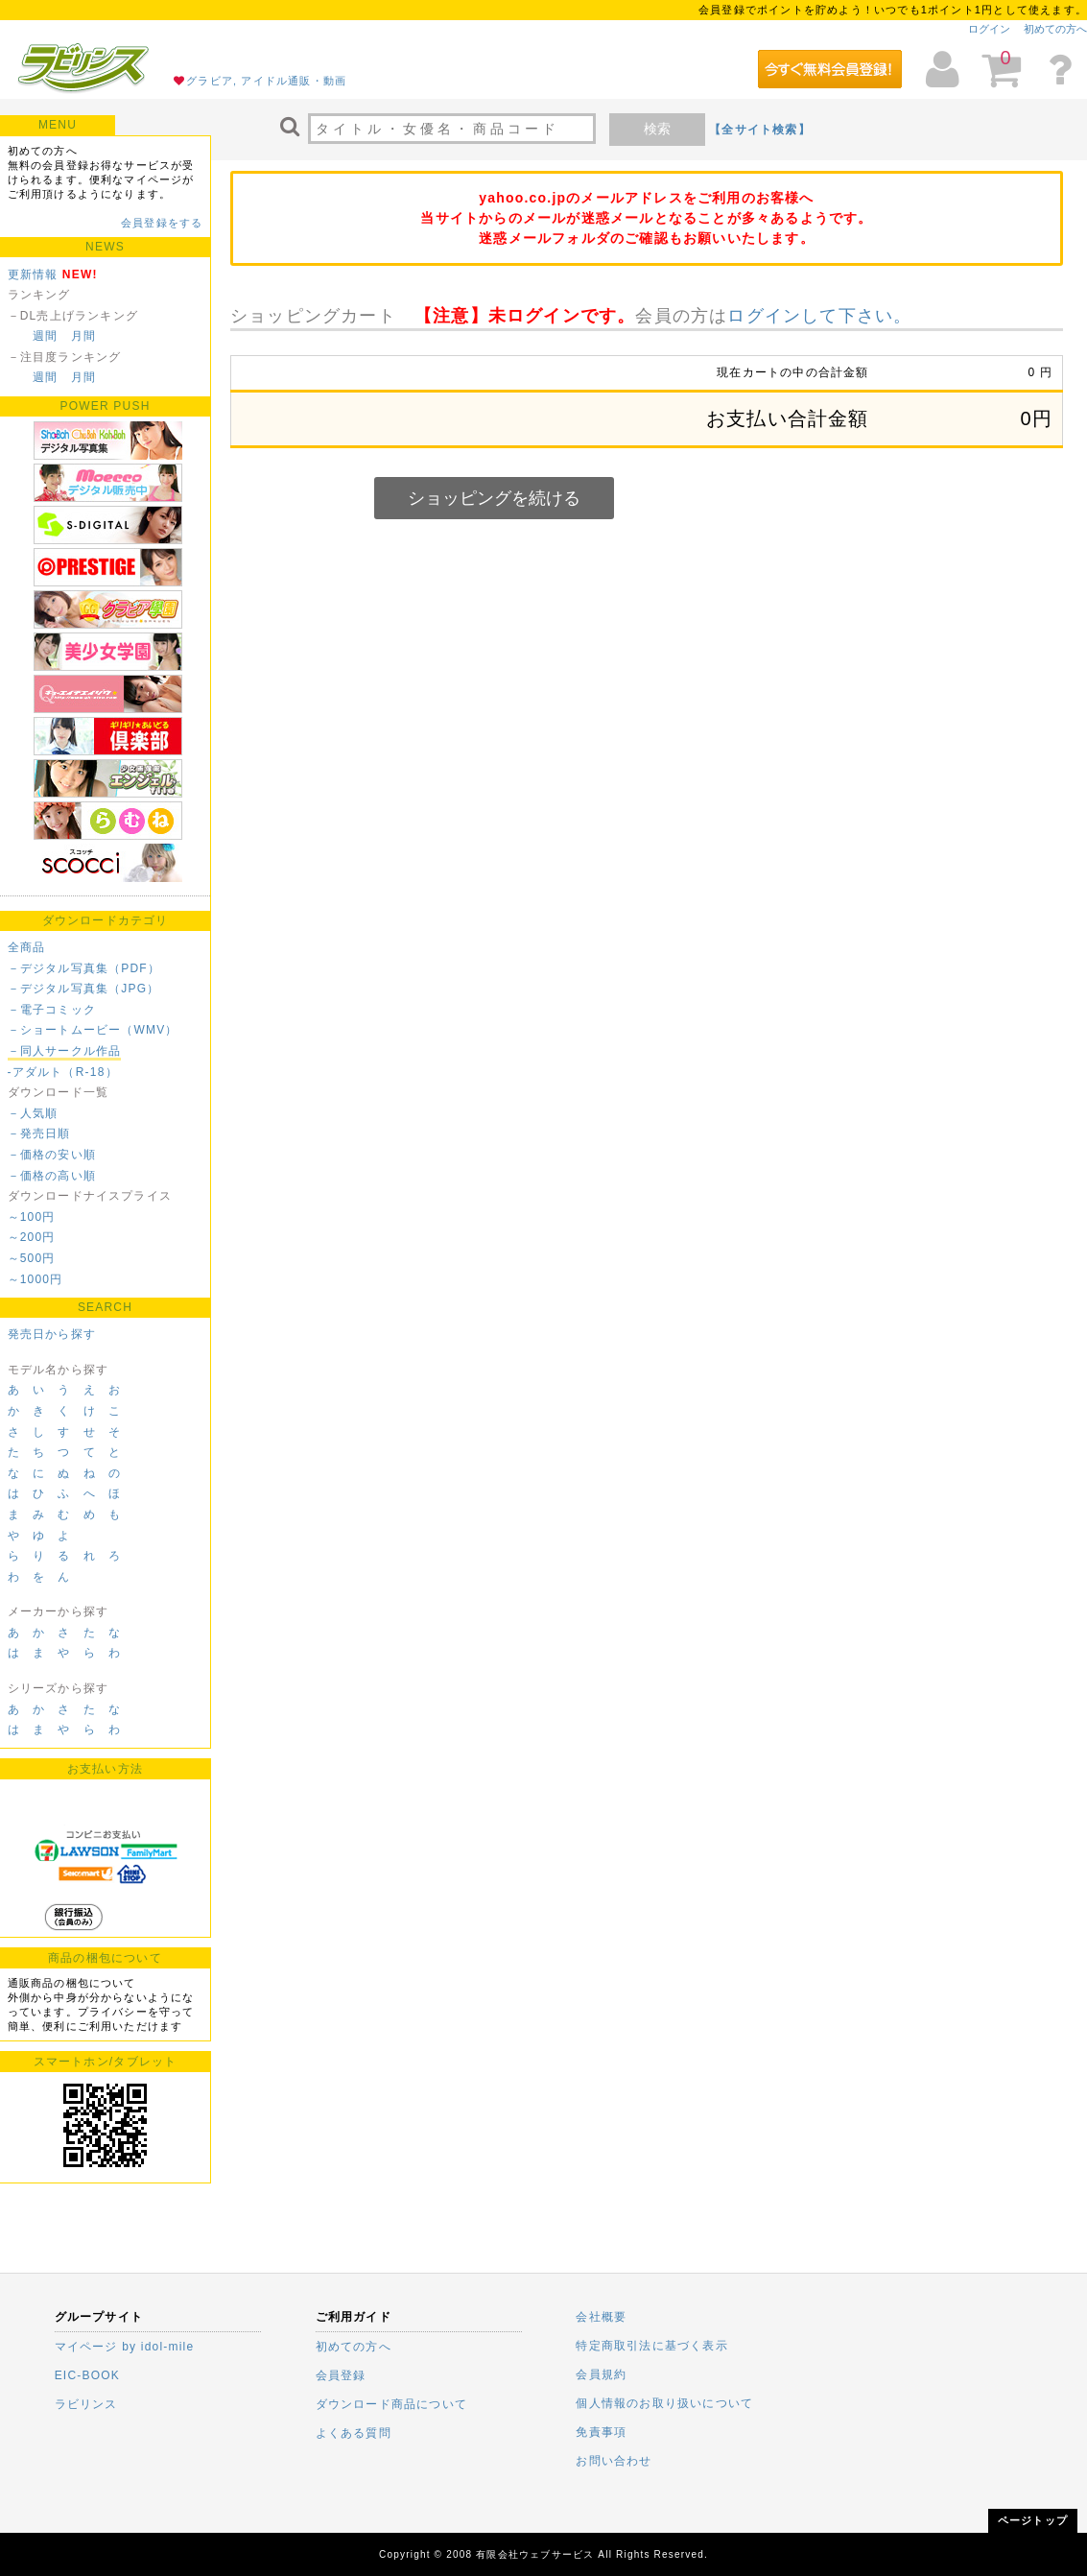 The image size is (1087, 2576). I want to click on 会員登録をする, so click(161, 222).